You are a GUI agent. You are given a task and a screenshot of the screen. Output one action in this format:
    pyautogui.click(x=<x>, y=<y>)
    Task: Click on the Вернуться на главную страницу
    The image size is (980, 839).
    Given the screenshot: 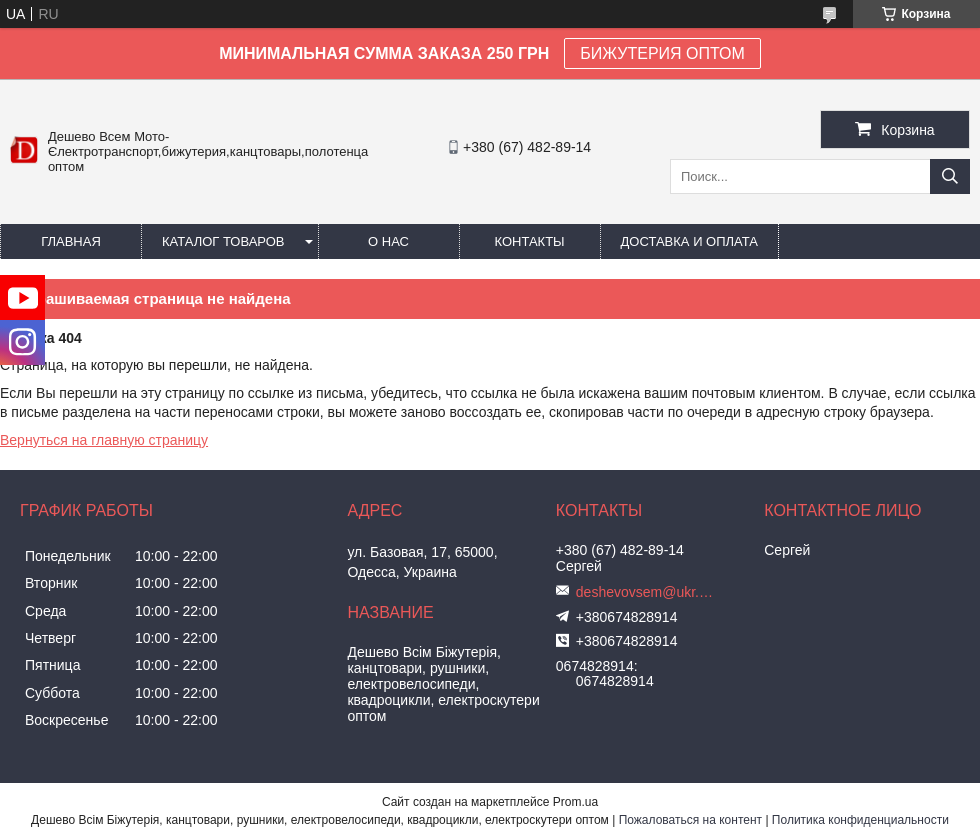 What is the action you would take?
    pyautogui.click(x=104, y=440)
    